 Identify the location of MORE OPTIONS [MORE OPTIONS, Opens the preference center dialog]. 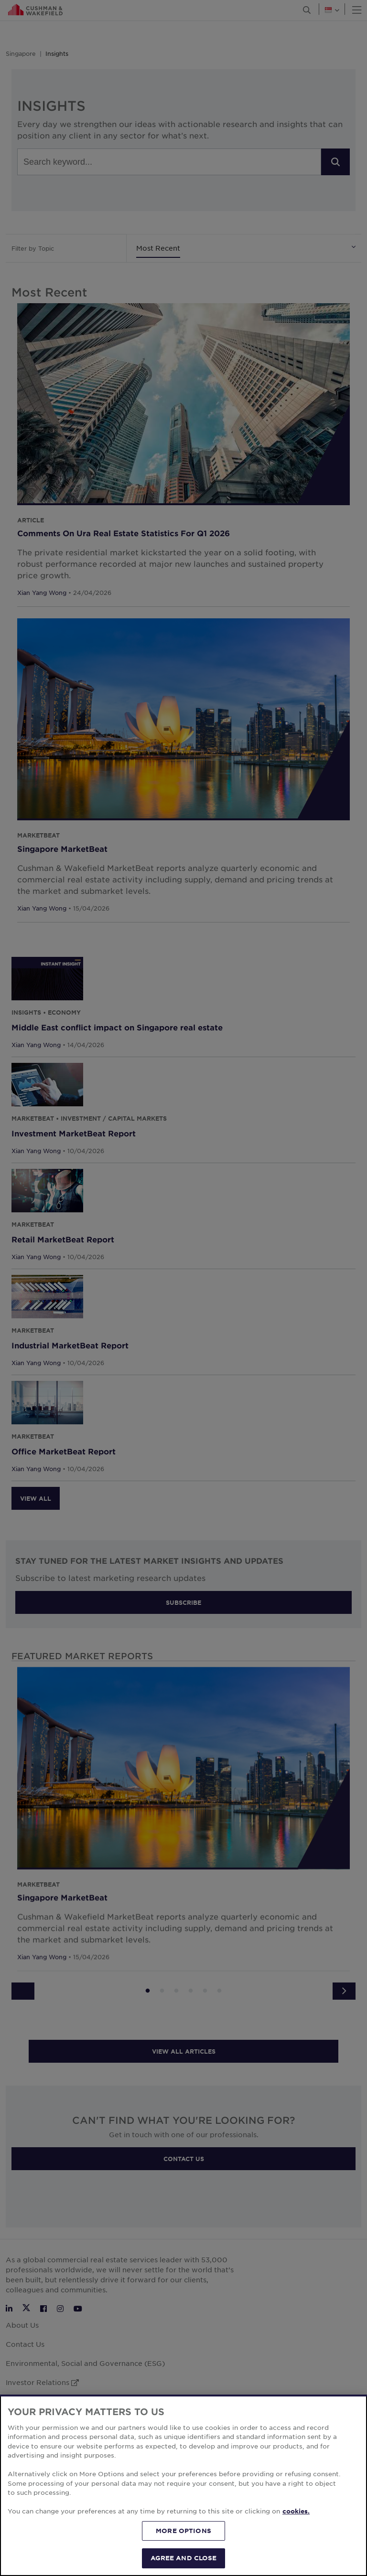
(183, 2530).